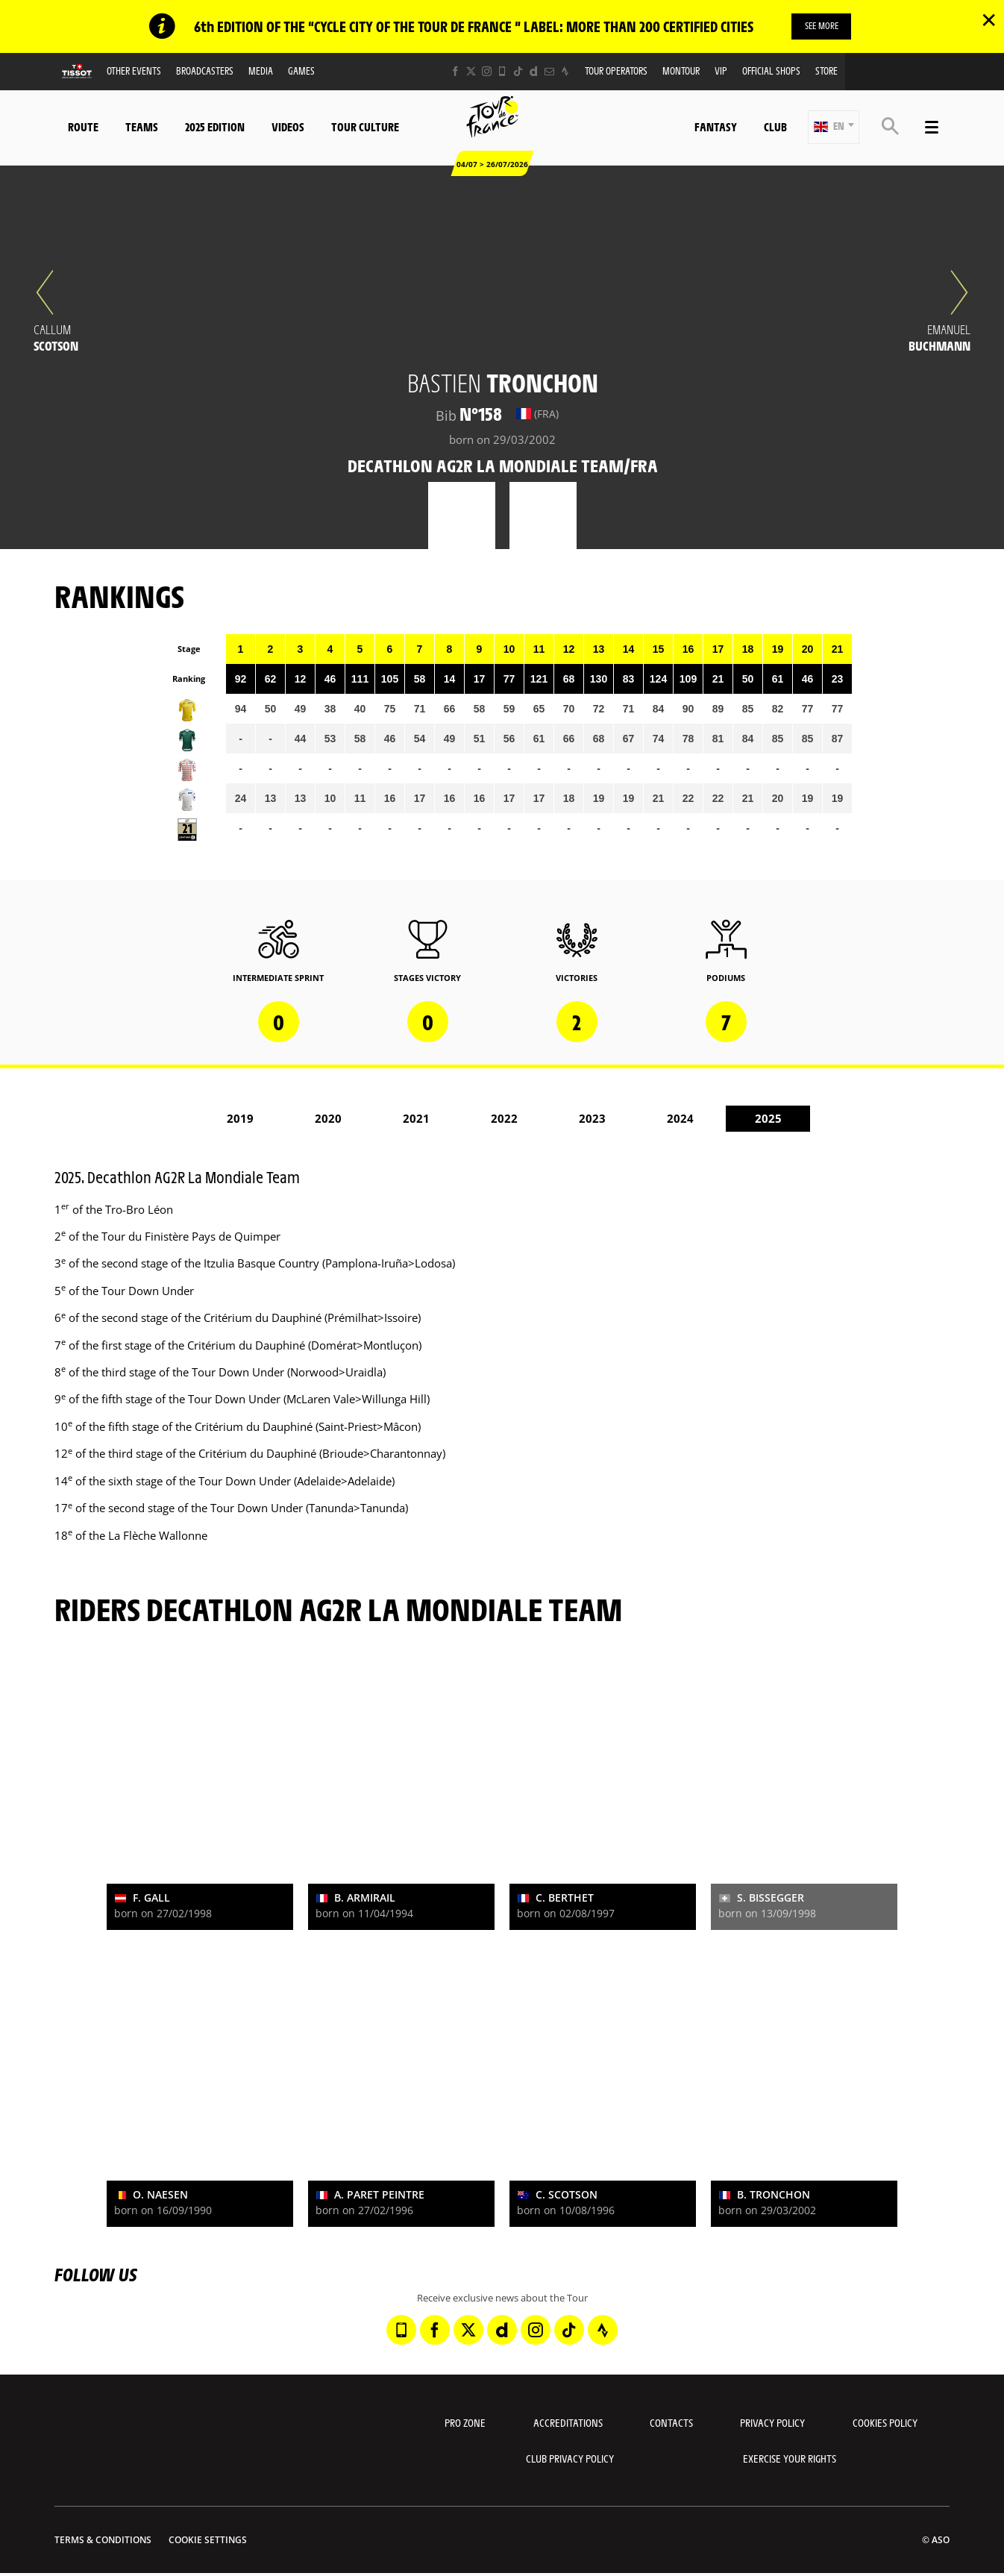 The height and width of the screenshot is (2576, 1004). What do you see at coordinates (518, 72) in the screenshot?
I see `[TikTok: Open in a new window]` at bounding box center [518, 72].